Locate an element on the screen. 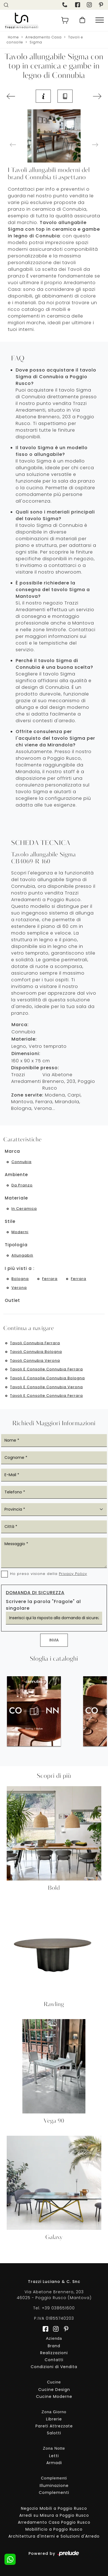  Salotti is located at coordinates (54, 2433).